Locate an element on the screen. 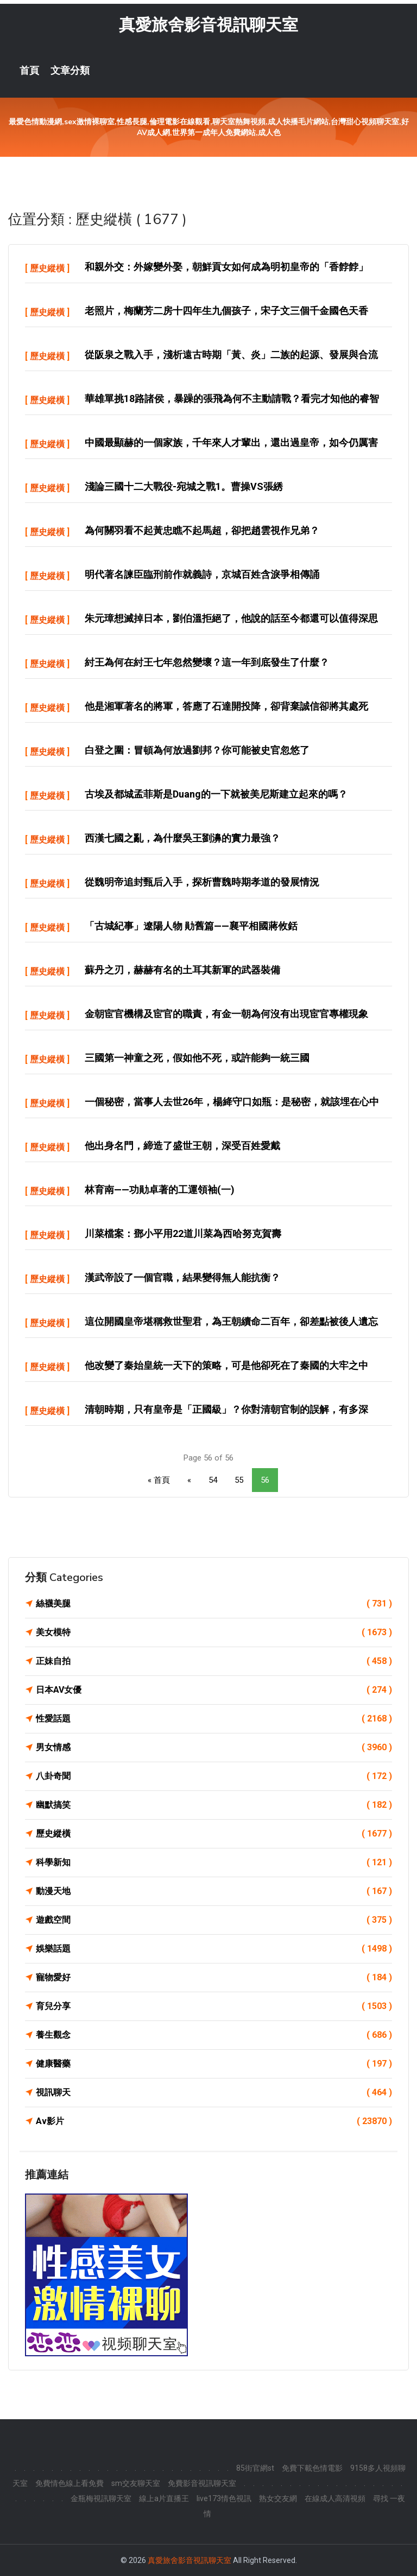 Image resolution: width=417 pixels, height=2576 pixels. 寵物愛好 is located at coordinates (214, 1977).